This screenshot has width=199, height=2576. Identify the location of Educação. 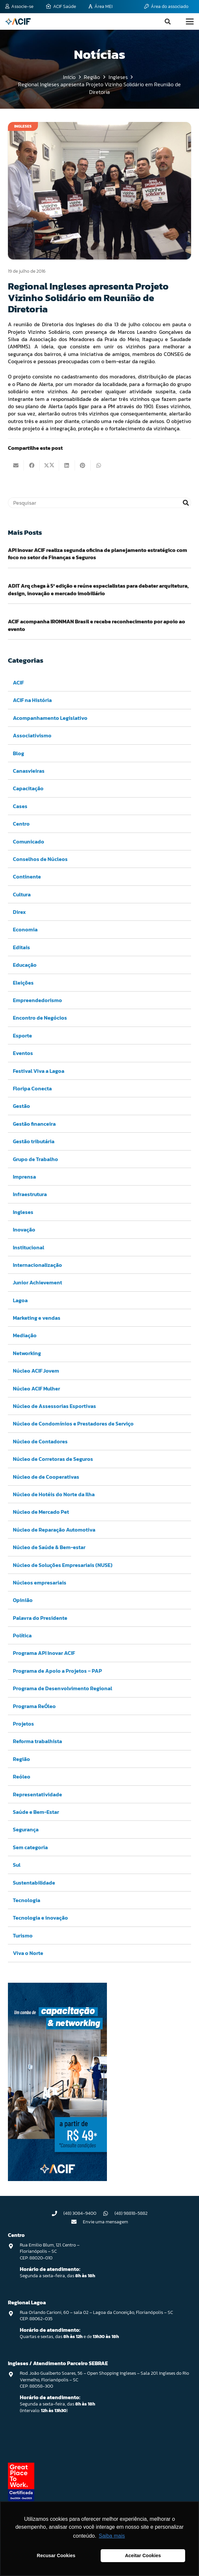
(25, 965).